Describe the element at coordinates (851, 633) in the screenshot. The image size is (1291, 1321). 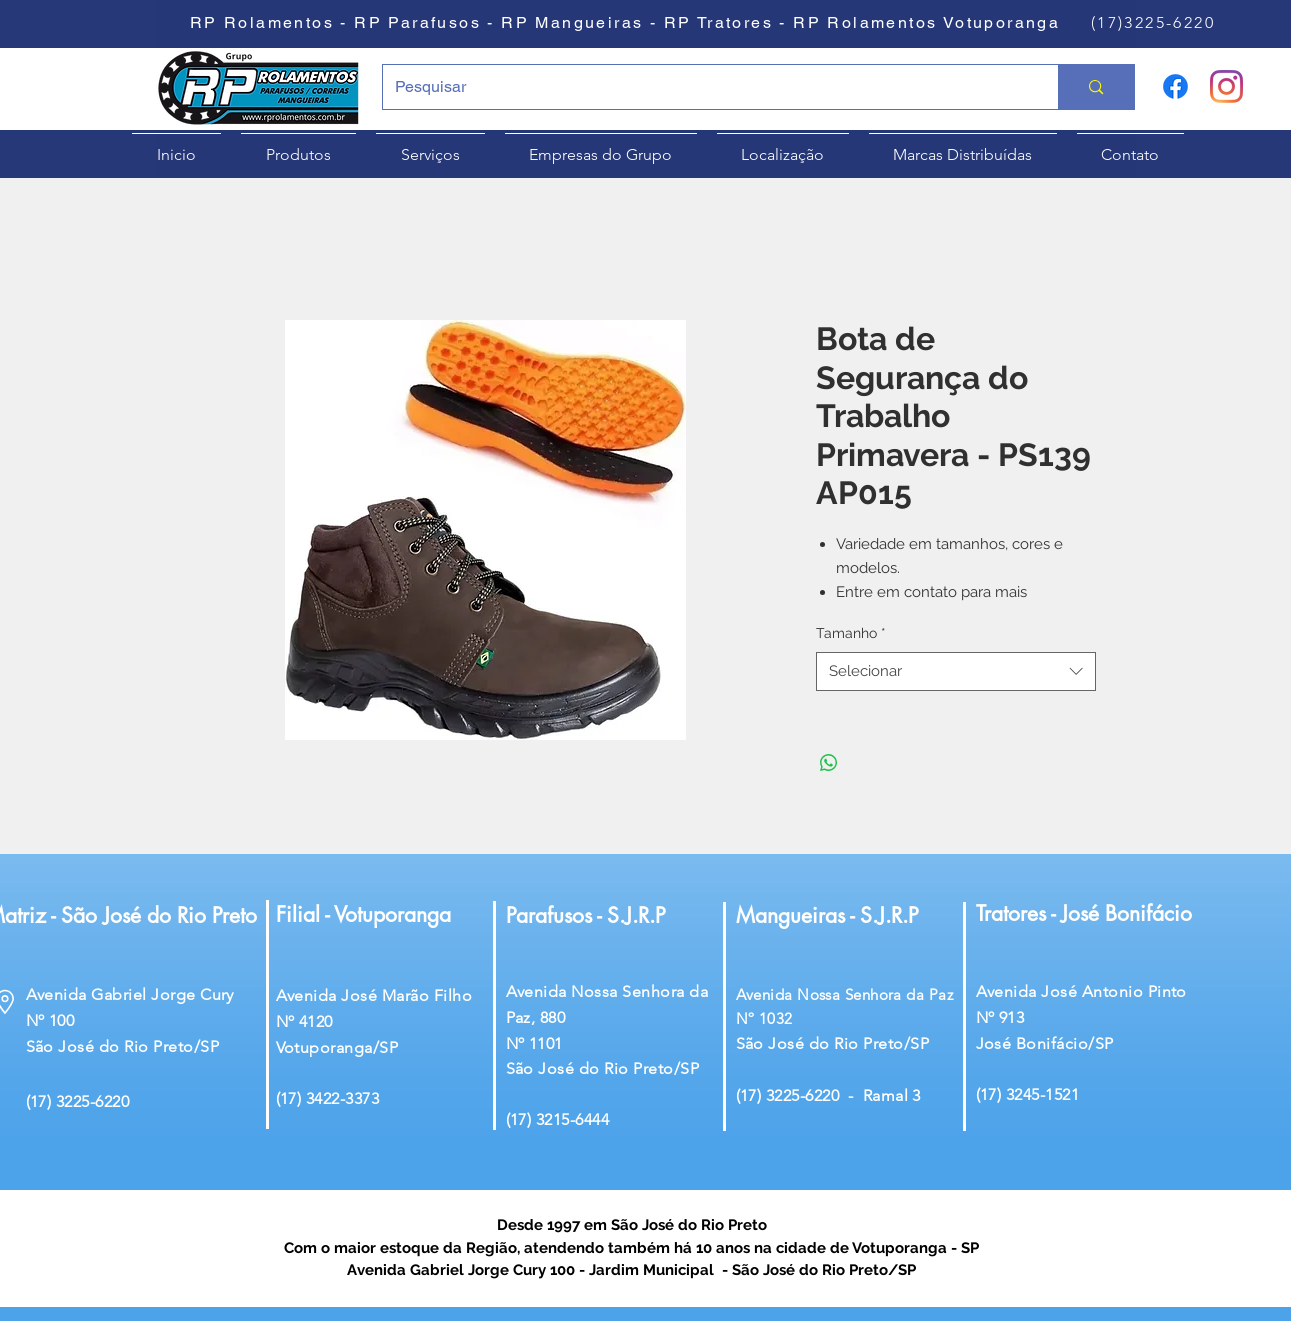
I see `Tamanho` at that location.